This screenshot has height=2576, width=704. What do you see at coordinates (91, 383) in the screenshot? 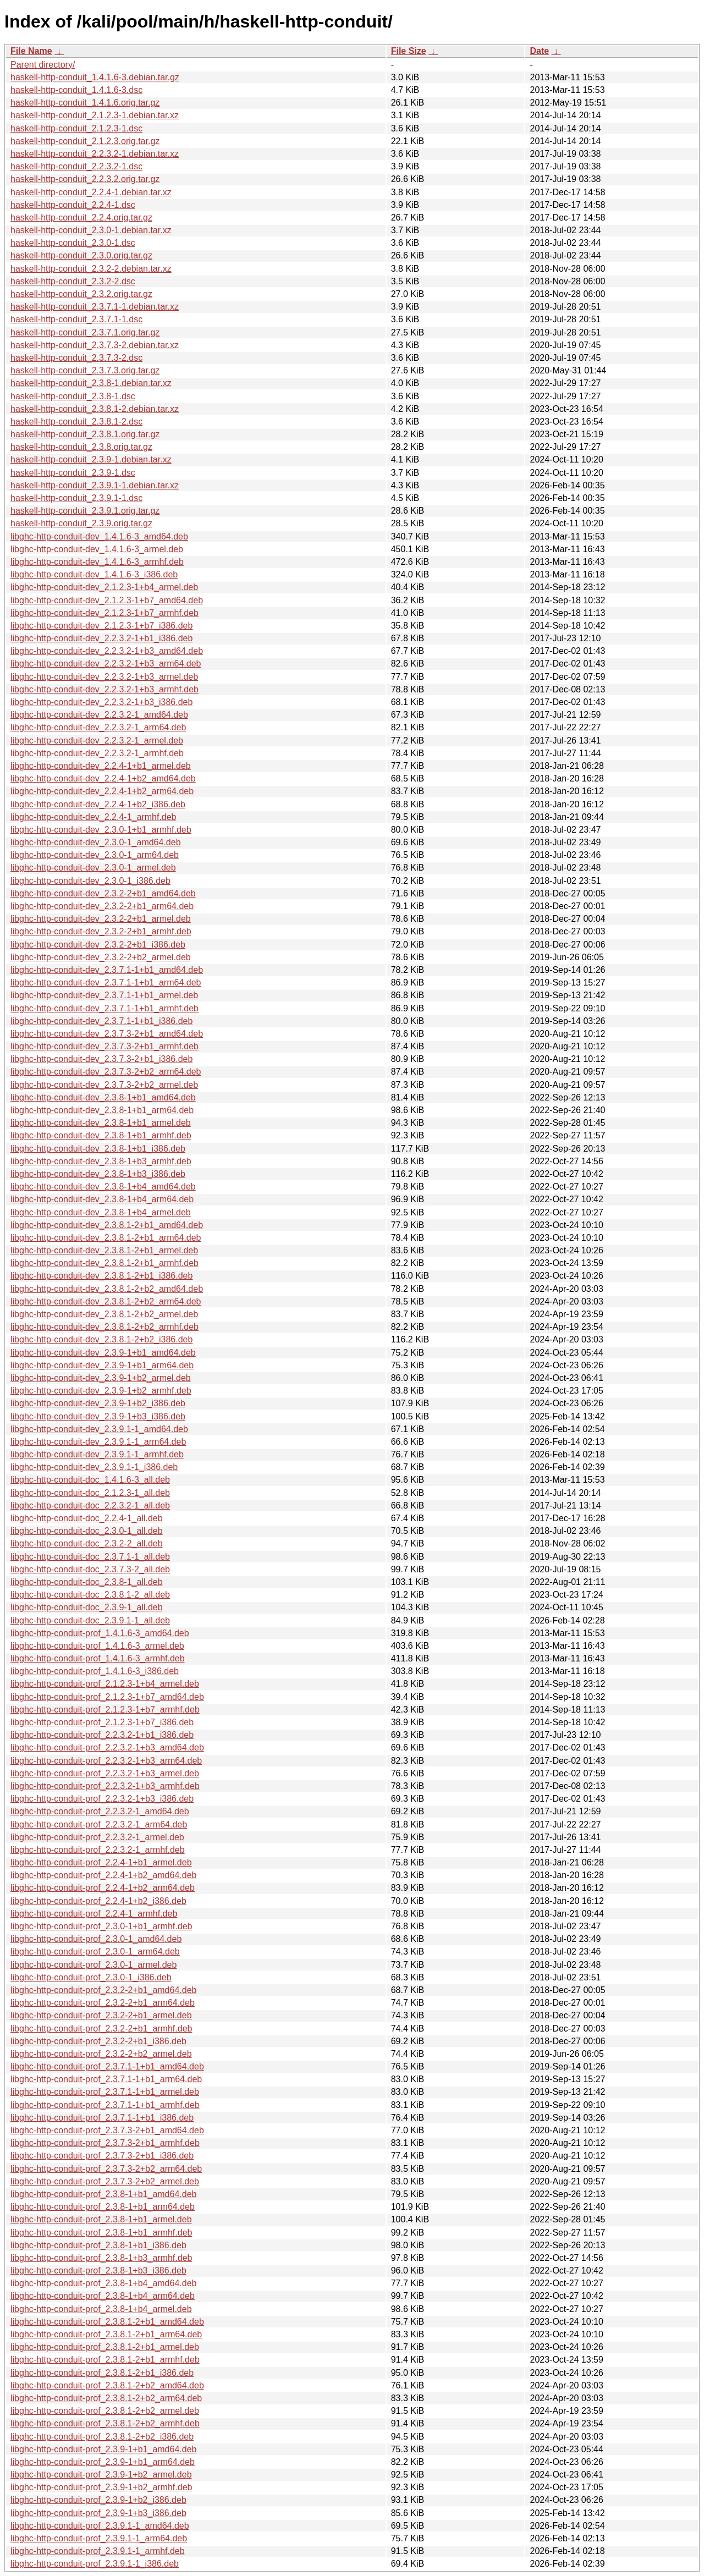
I see `haskell-http-conduit_2.3.8-1.debian.tar.xz` at bounding box center [91, 383].